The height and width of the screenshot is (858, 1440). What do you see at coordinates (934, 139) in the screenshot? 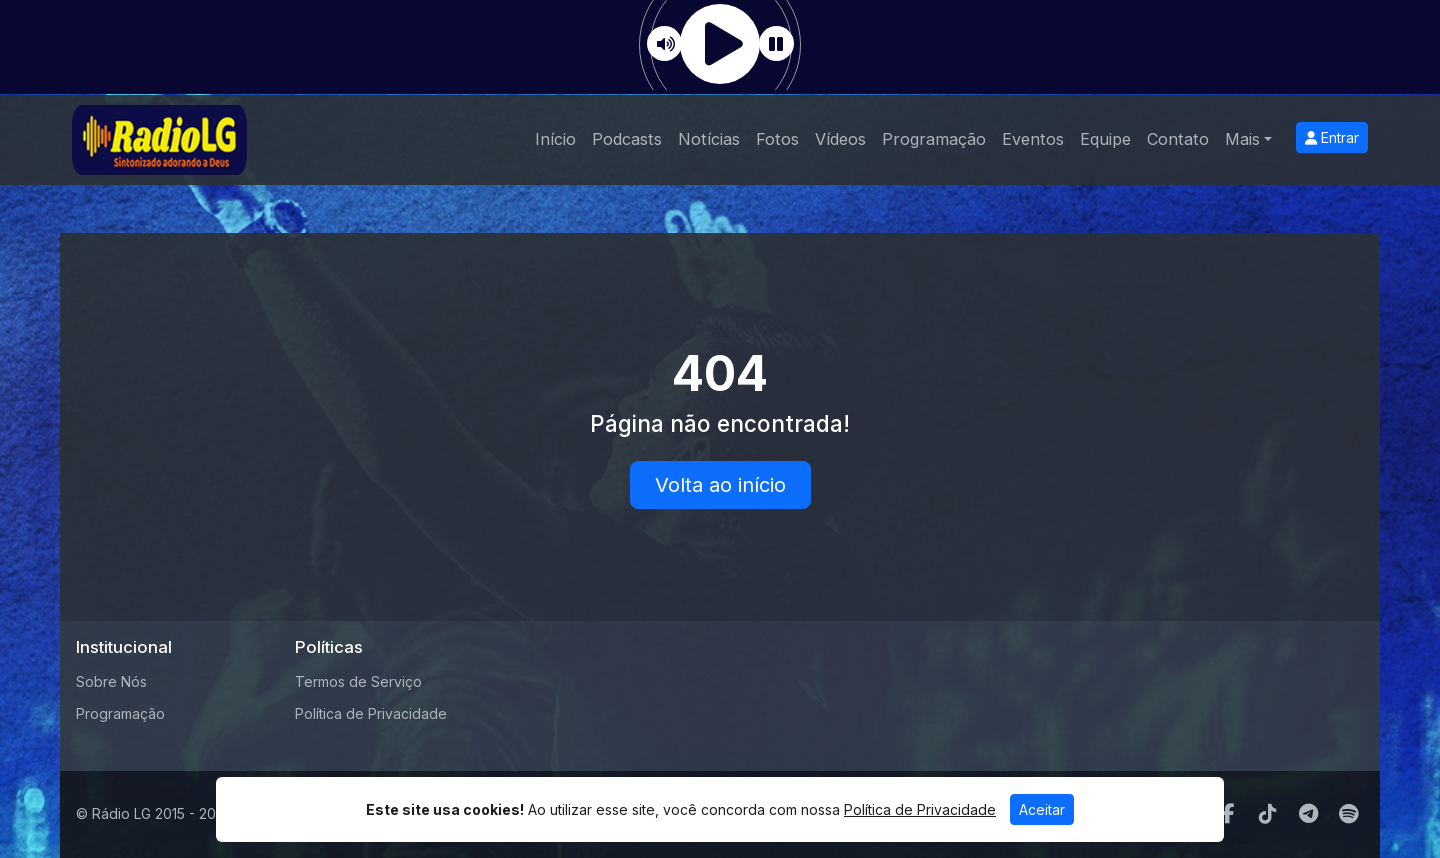
I see `Programação` at bounding box center [934, 139].